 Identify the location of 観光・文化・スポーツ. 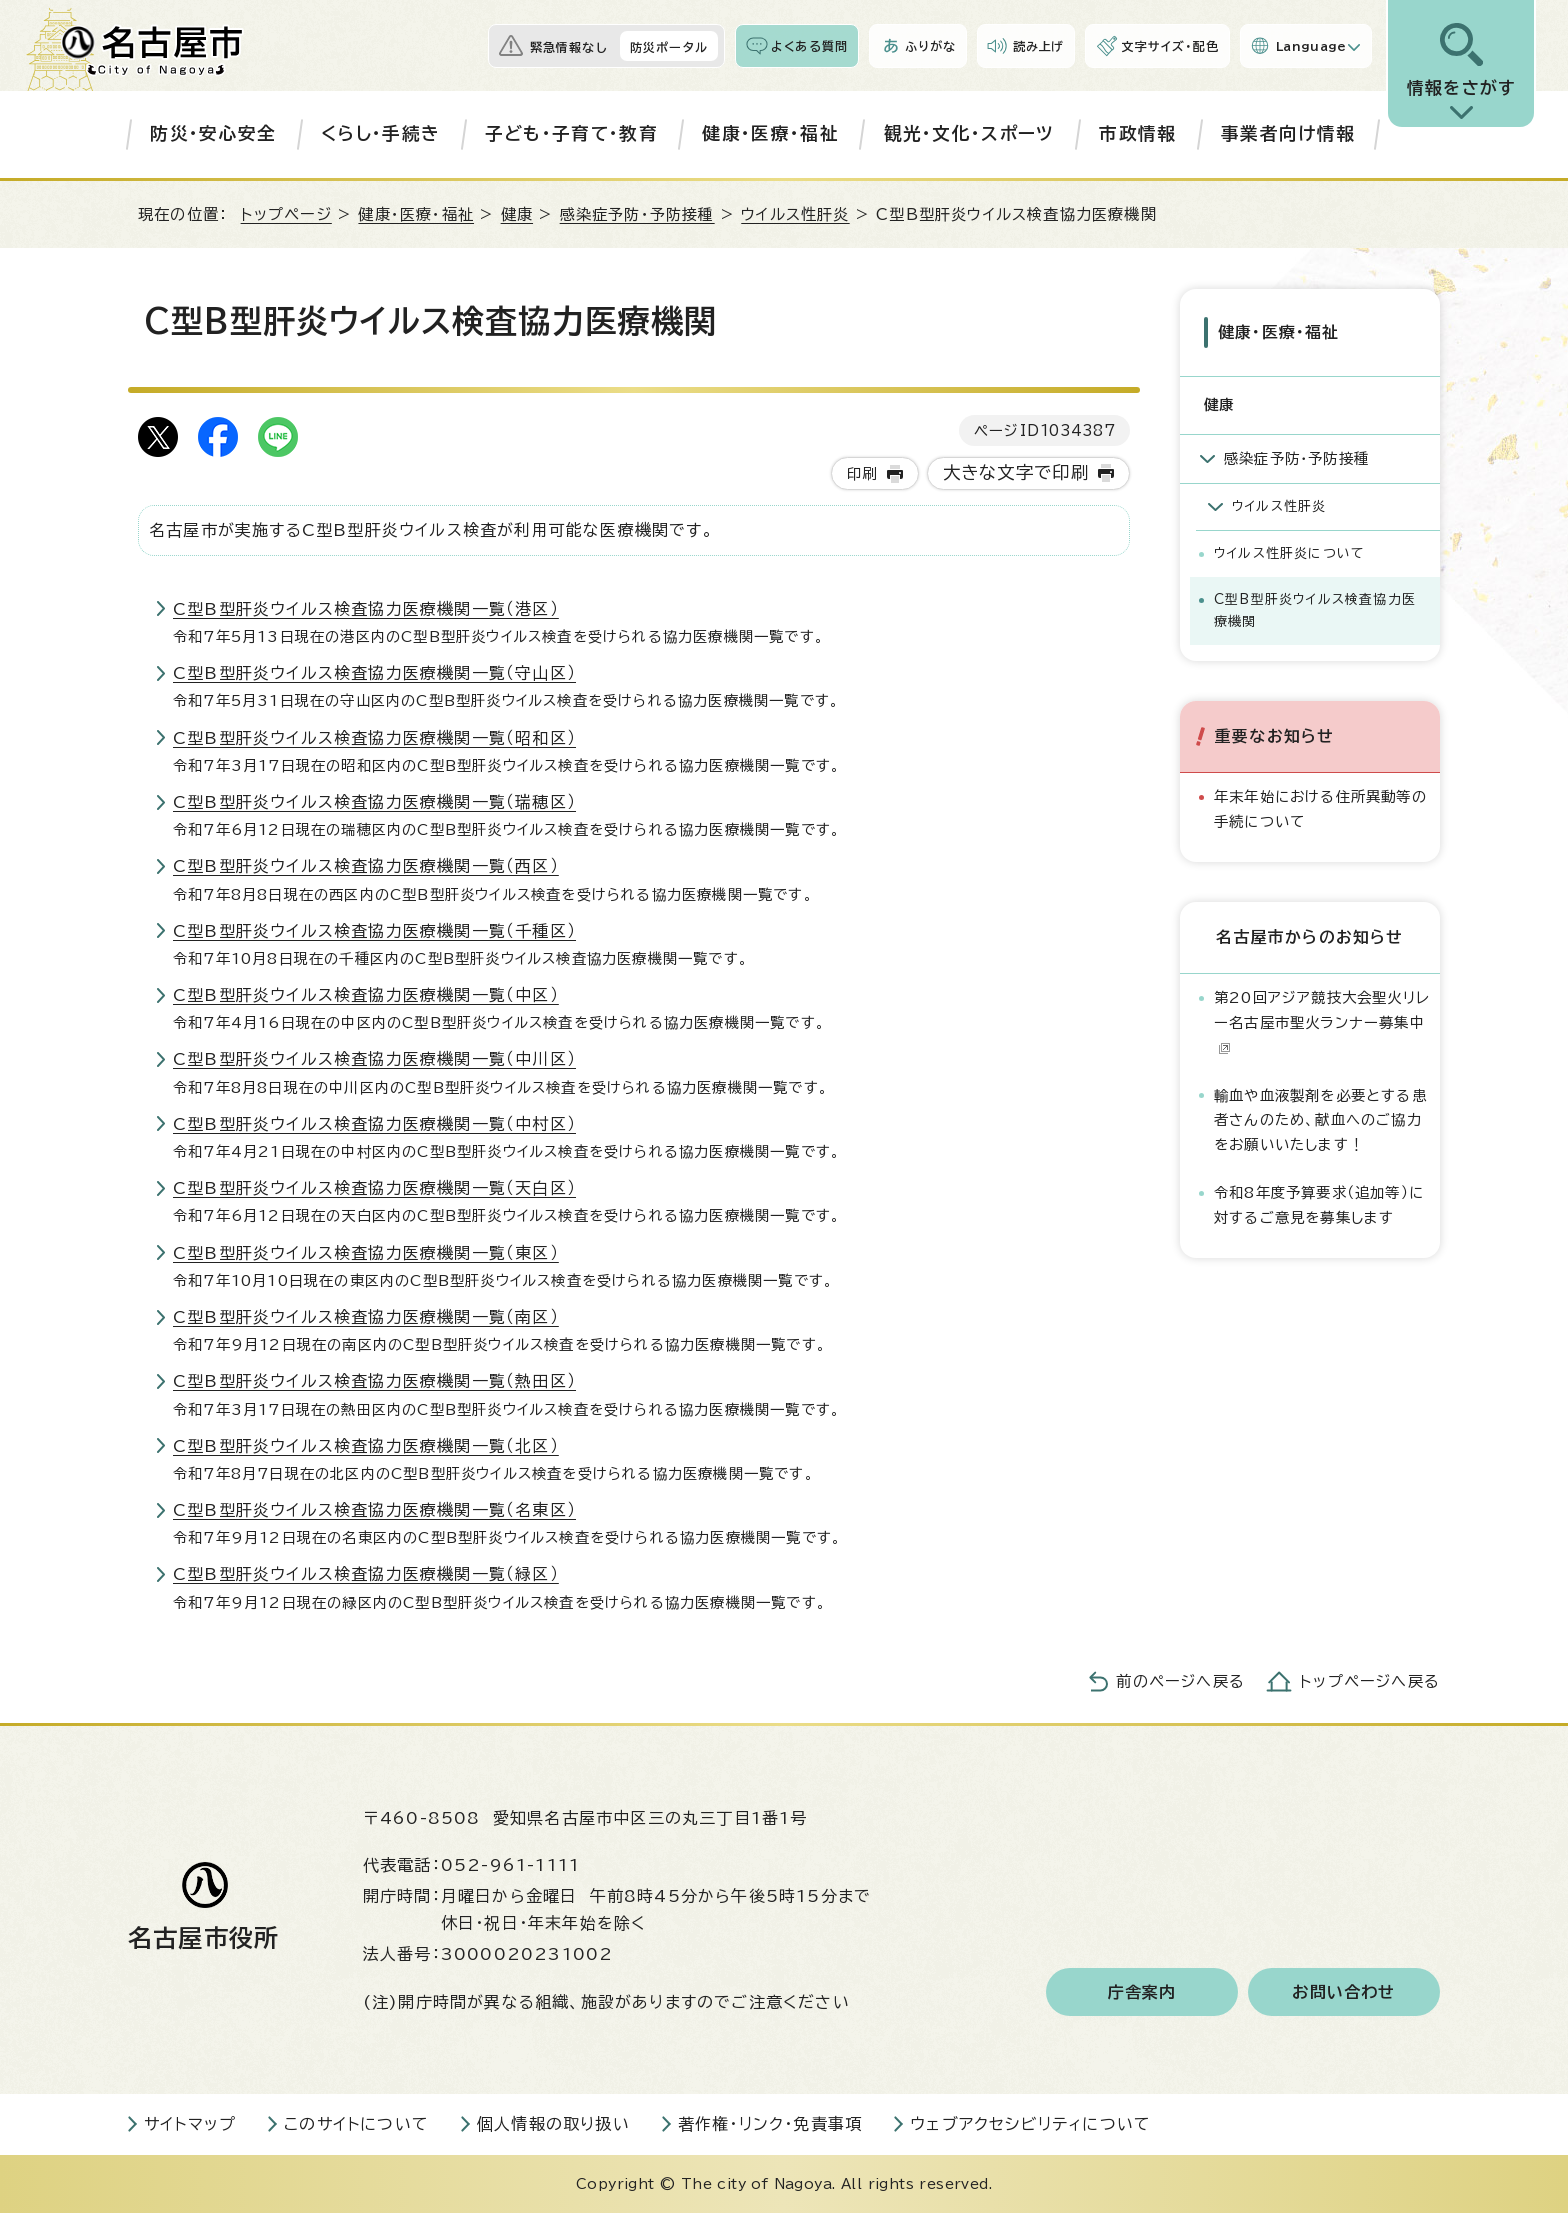
(969, 133).